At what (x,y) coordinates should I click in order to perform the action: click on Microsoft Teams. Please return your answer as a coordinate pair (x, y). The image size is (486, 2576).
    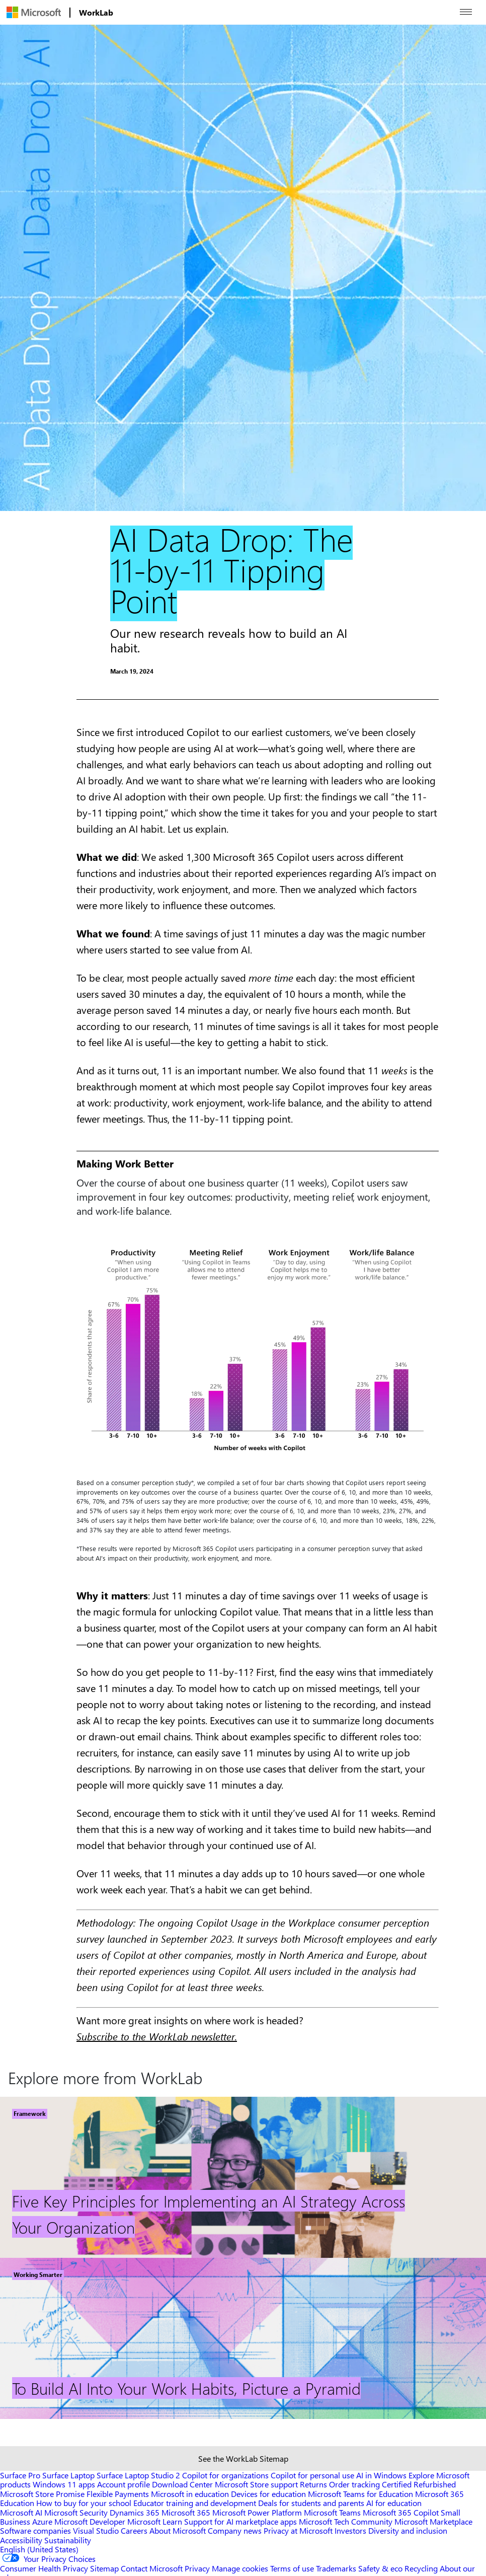
    Looking at the image, I should click on (332, 2512).